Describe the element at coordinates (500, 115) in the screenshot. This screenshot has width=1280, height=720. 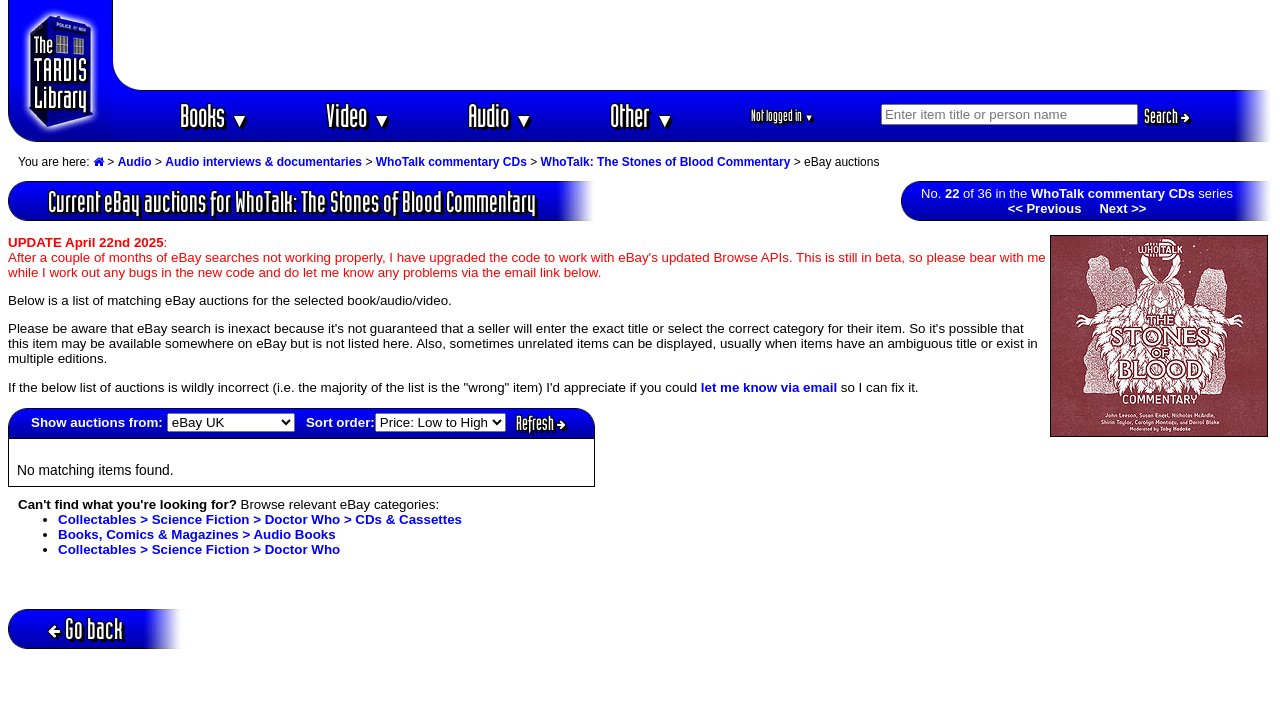
I see `Audio` at that location.